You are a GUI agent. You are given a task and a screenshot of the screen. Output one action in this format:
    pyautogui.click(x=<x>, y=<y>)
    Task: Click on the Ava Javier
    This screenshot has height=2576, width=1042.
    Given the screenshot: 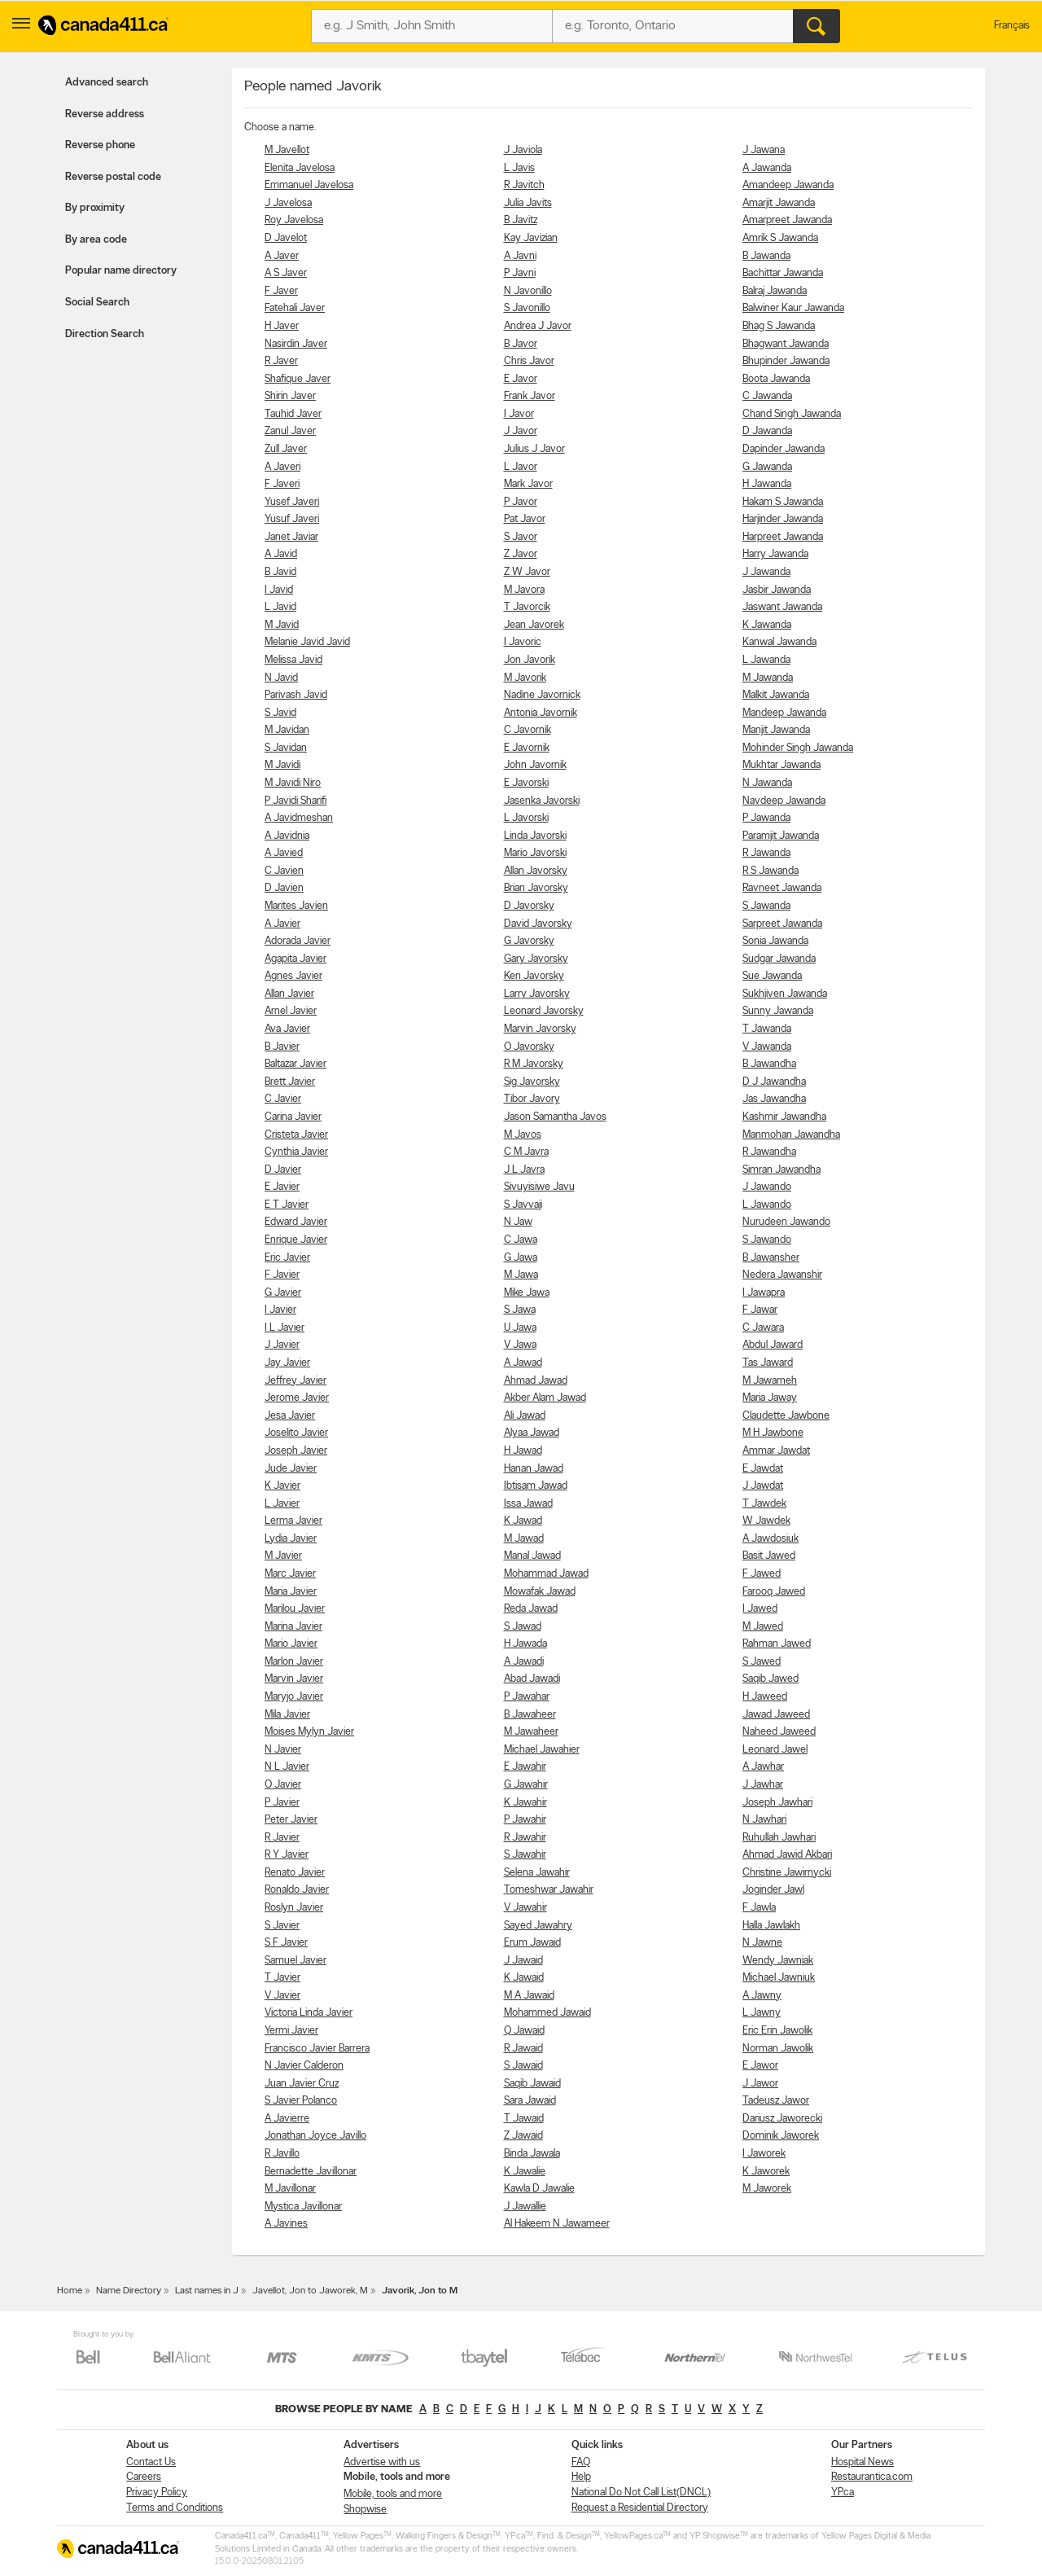 What is the action you would take?
    pyautogui.click(x=287, y=1029)
    